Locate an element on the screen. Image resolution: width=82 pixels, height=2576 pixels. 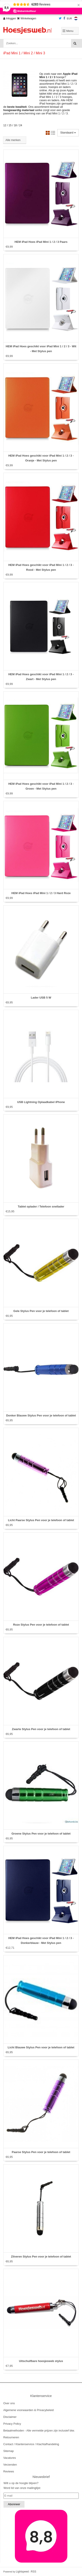
12 is located at coordinates (4, 125).